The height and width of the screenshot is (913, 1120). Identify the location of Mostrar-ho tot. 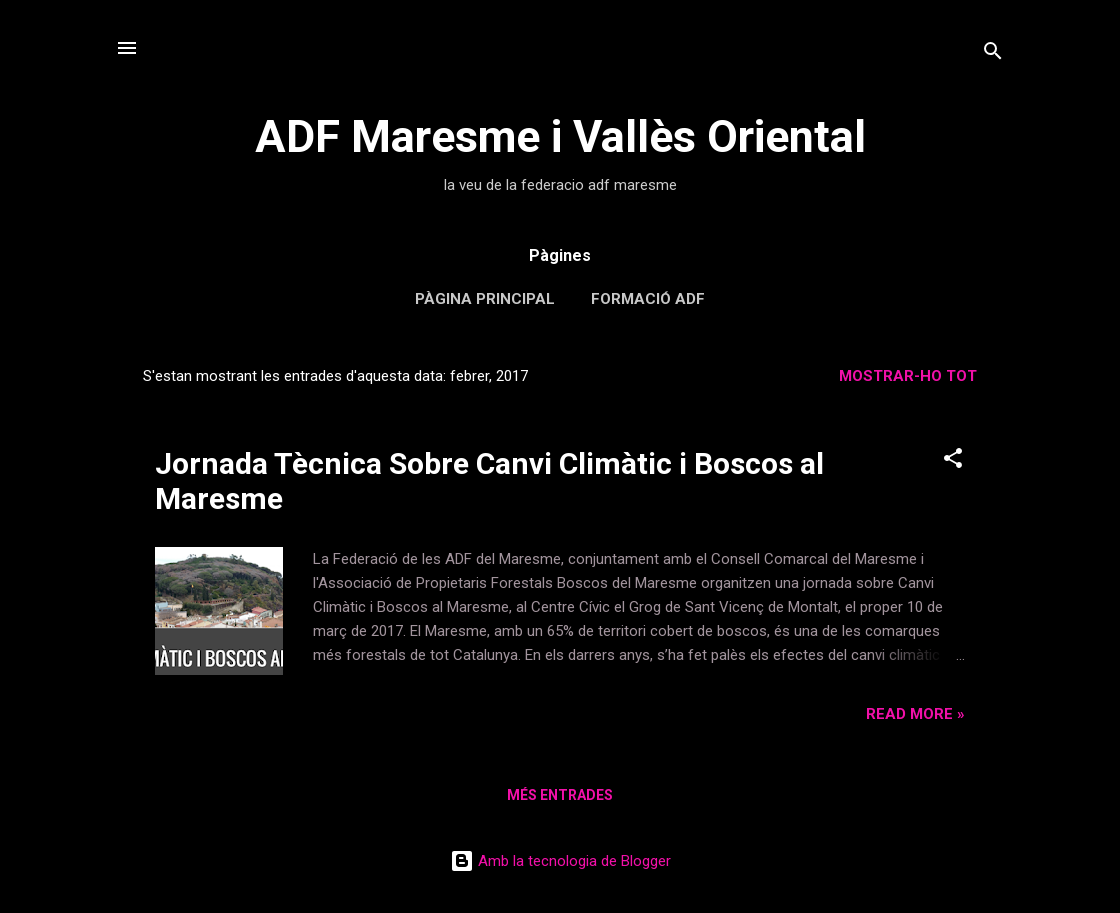
(908, 376).